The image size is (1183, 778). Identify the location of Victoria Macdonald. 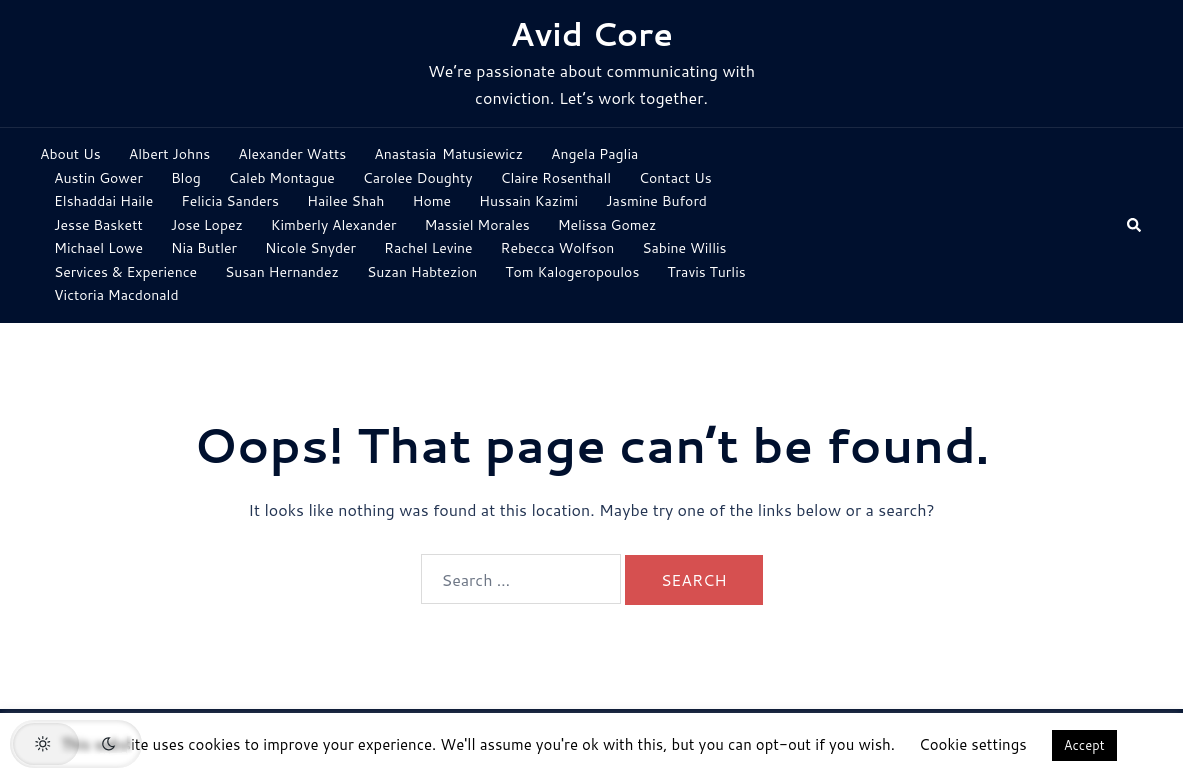
(116, 295).